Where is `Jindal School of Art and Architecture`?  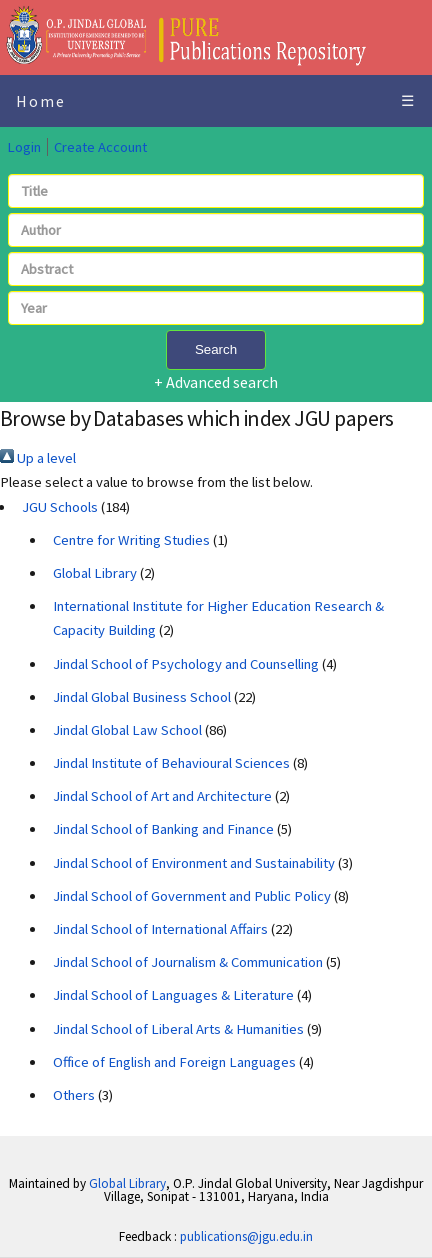
Jindal School of Art and Architecture is located at coordinates (162, 796).